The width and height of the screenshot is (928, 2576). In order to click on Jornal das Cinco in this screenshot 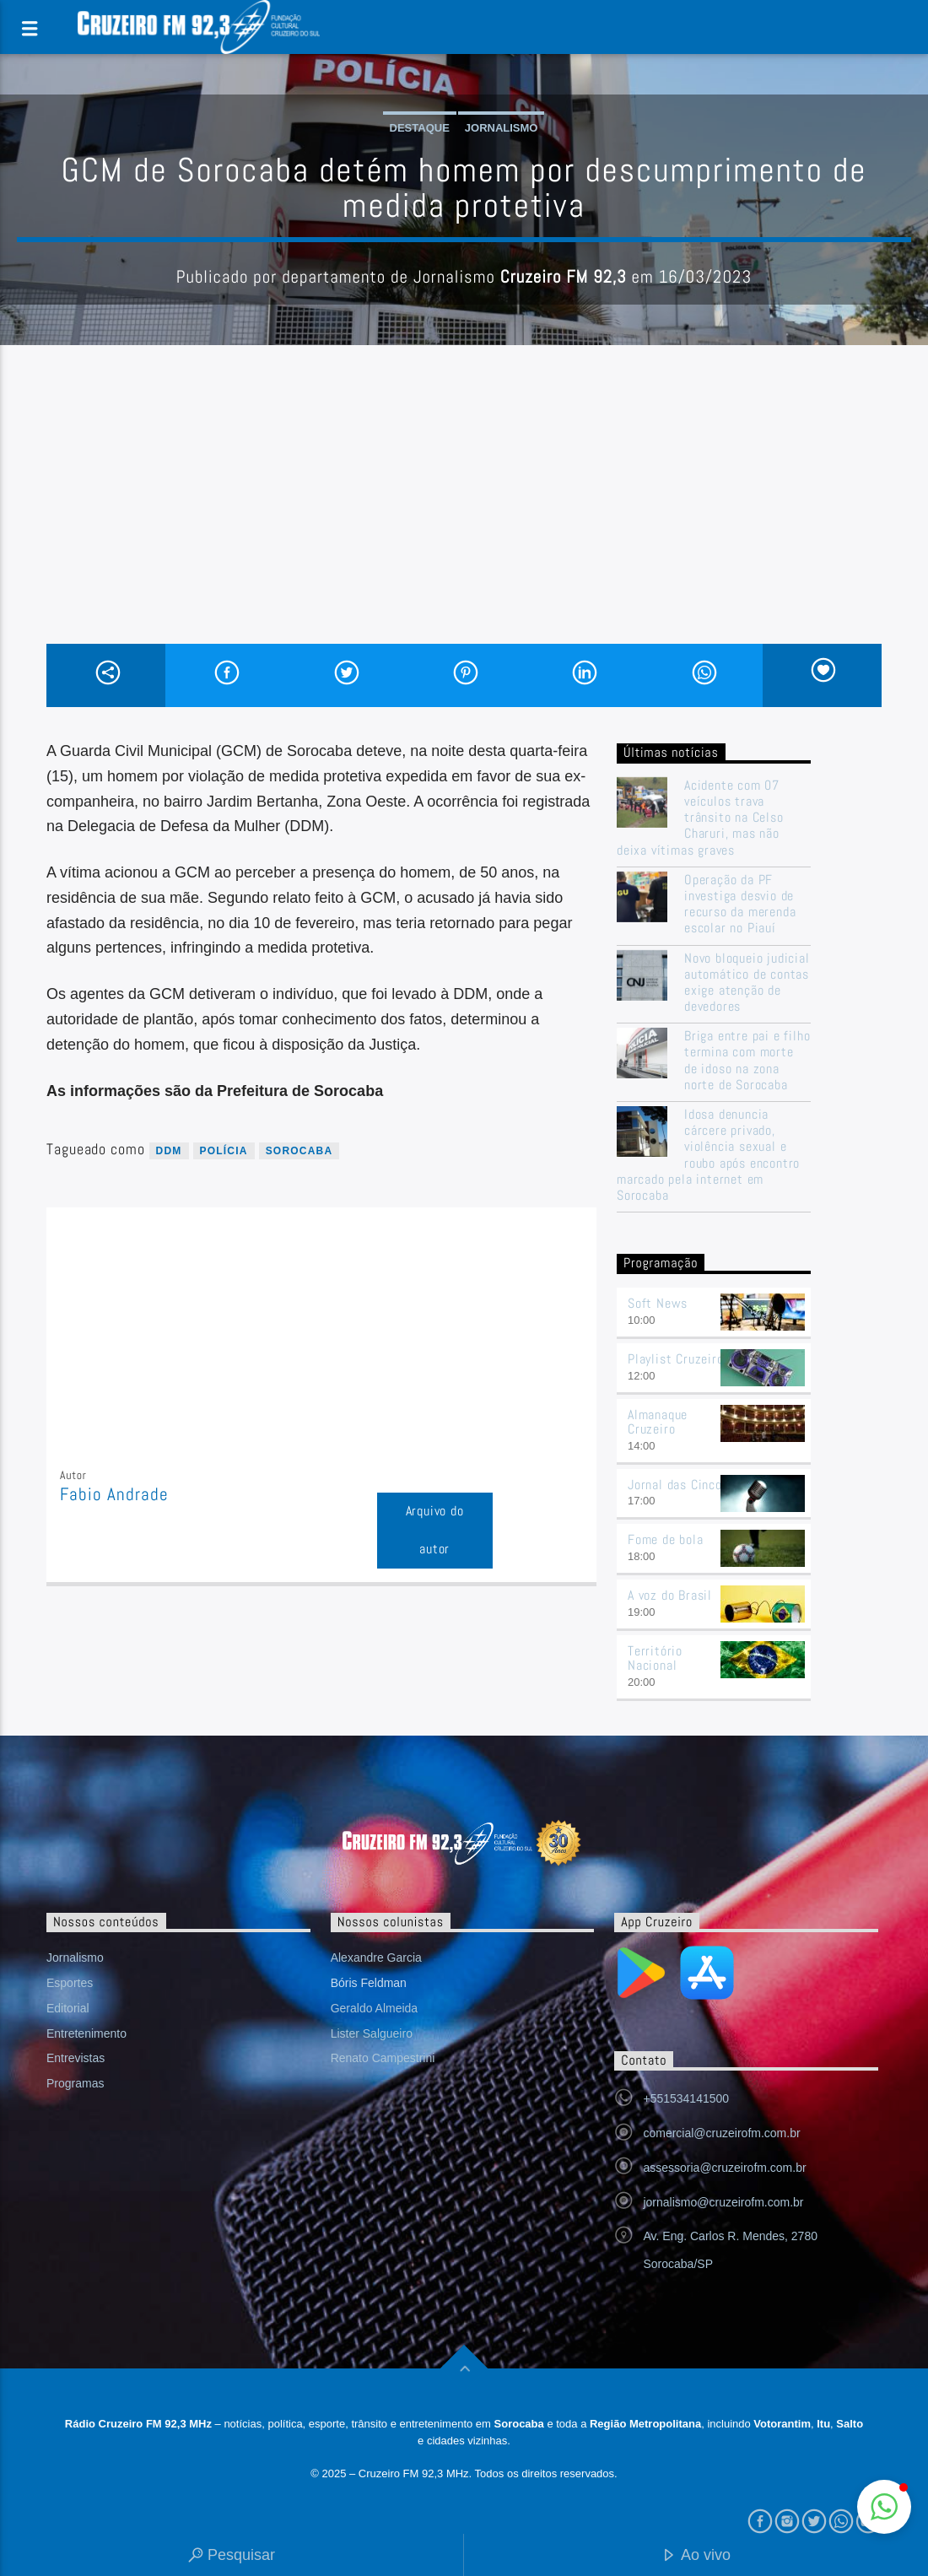, I will do `click(675, 1484)`.